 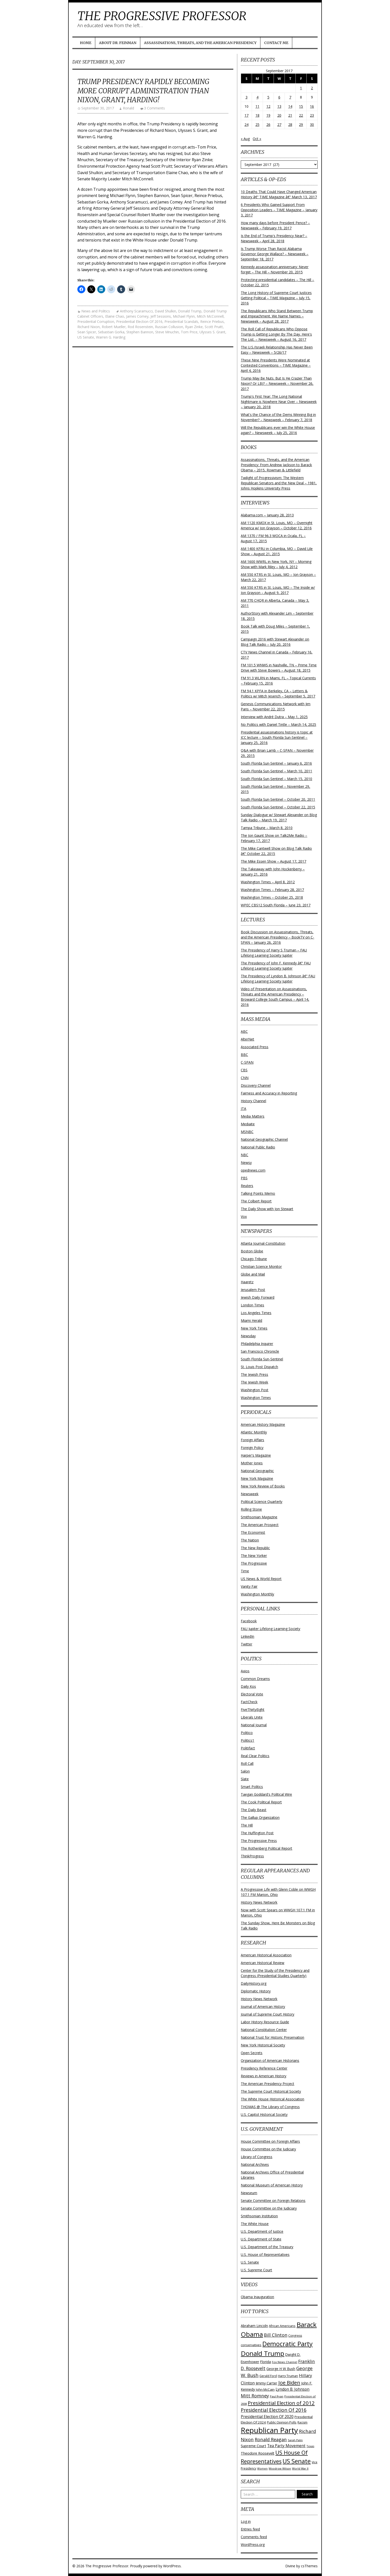 What do you see at coordinates (250, 2262) in the screenshot?
I see `U.S. Senate` at bounding box center [250, 2262].